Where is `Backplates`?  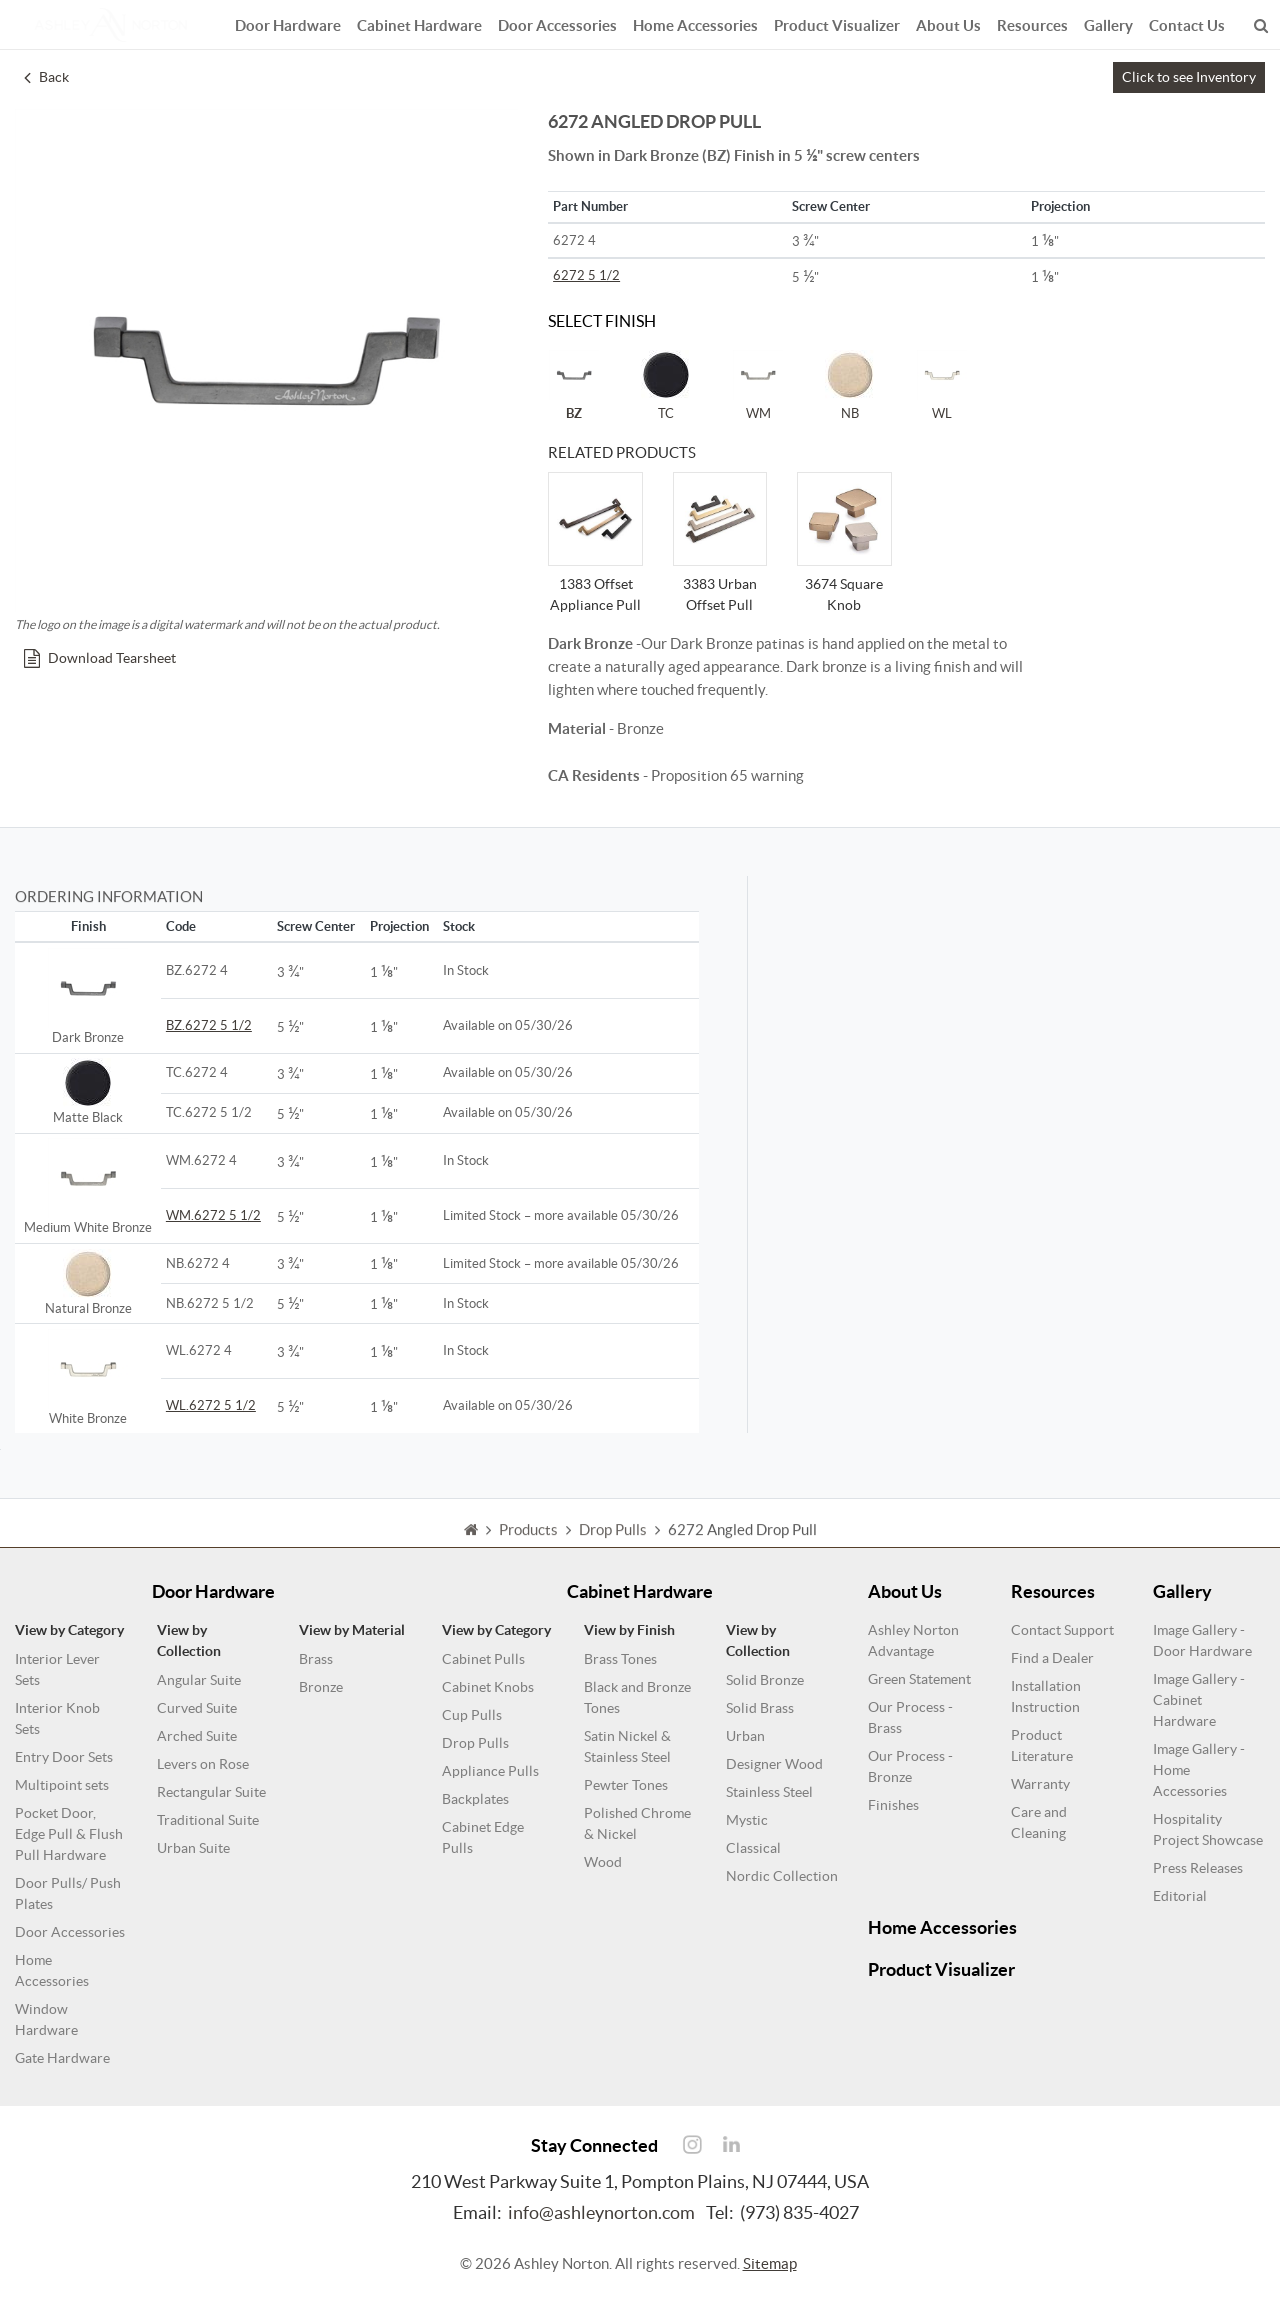
Backplates is located at coordinates (475, 1799).